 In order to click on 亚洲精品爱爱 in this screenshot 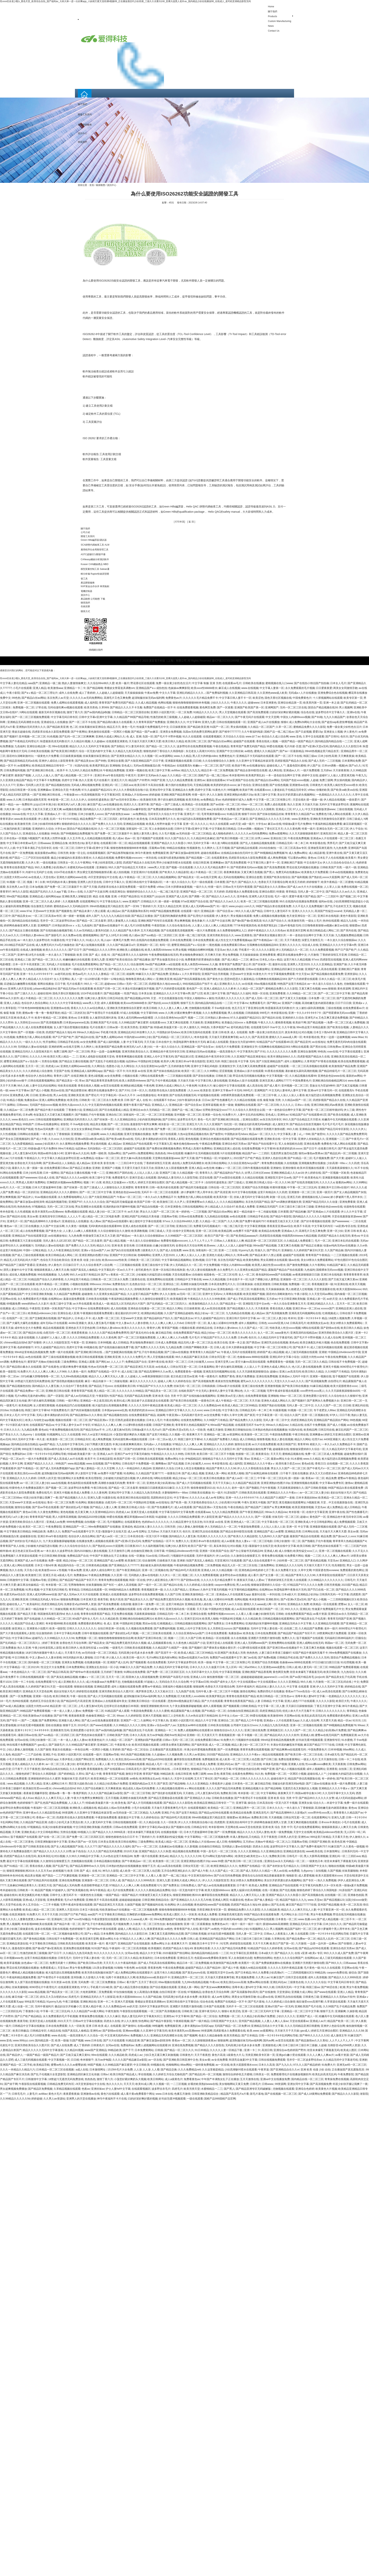, I will do `click(102, 1686)`.